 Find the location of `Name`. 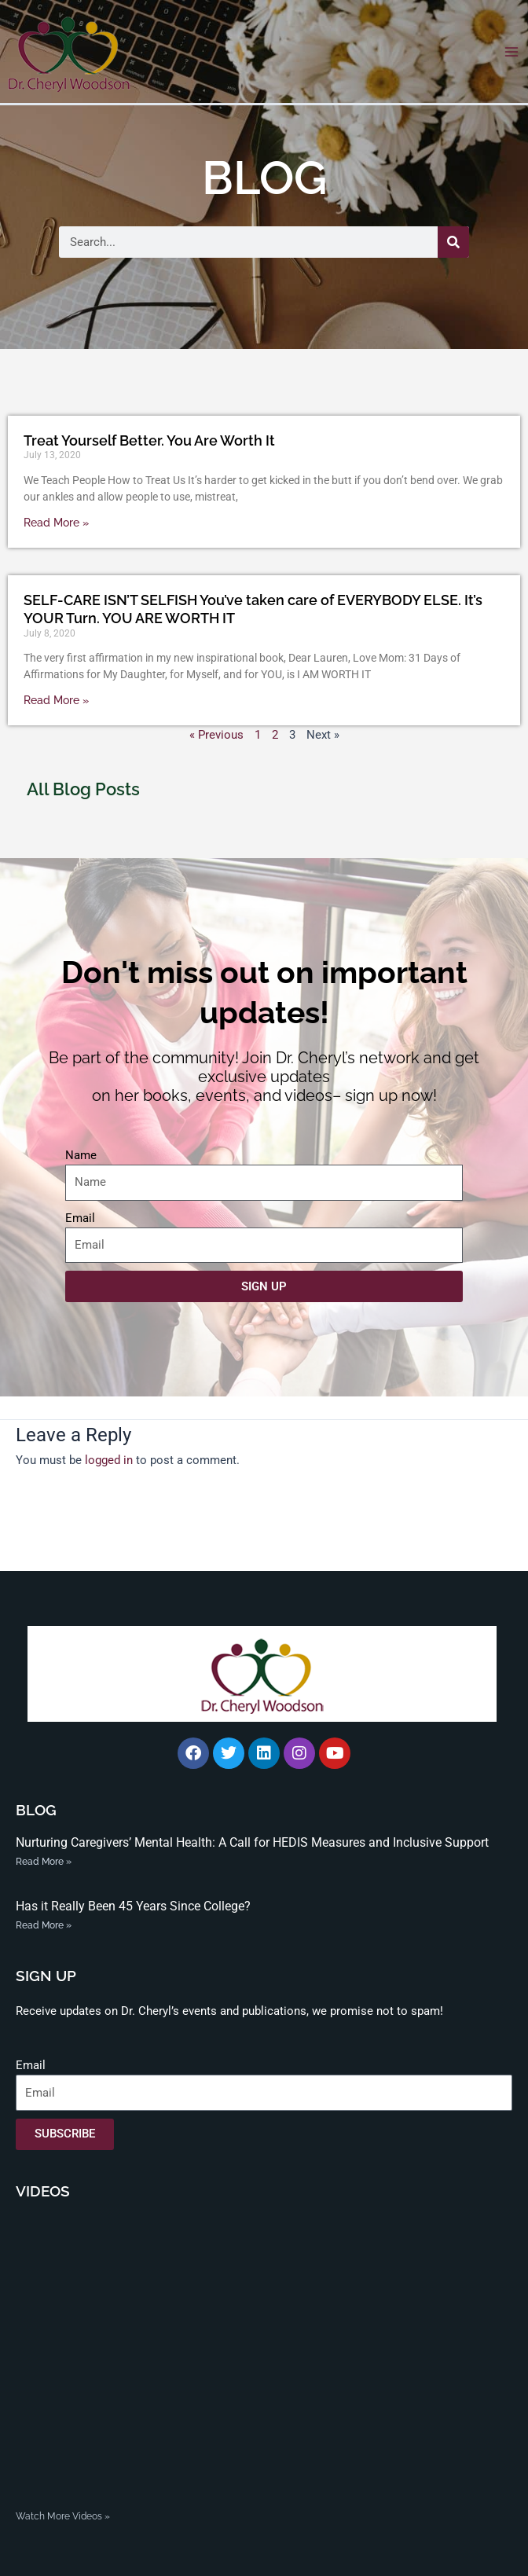

Name is located at coordinates (81, 1155).